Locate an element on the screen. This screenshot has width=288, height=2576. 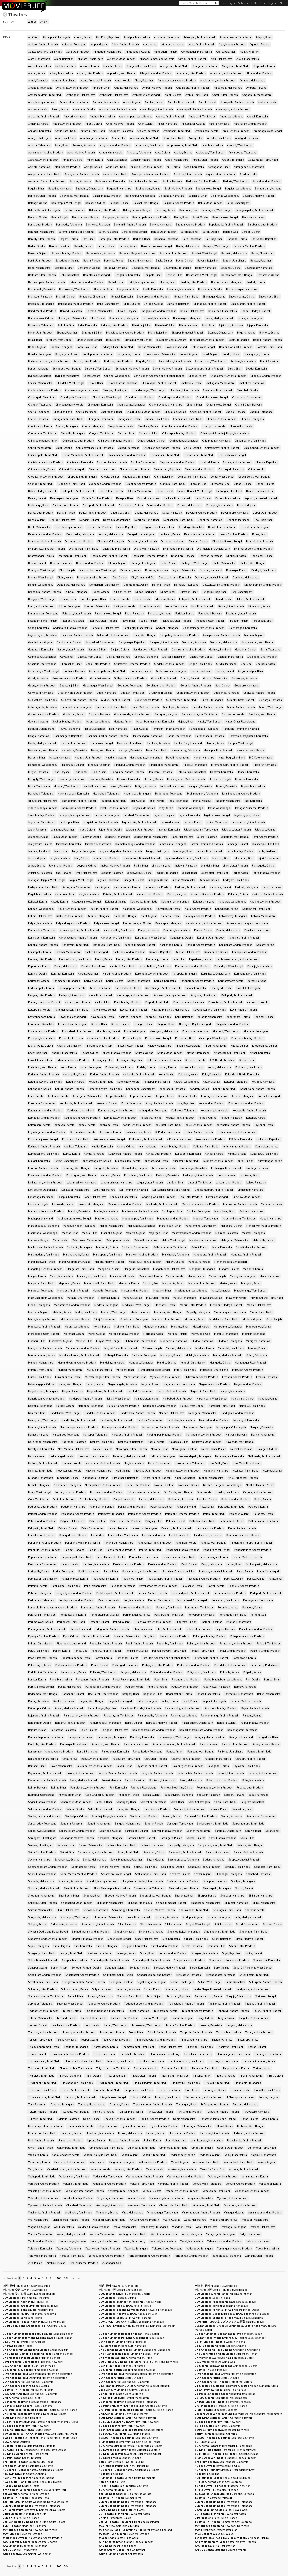
Wardha, Maharashtra is located at coordinates (262, 2227).